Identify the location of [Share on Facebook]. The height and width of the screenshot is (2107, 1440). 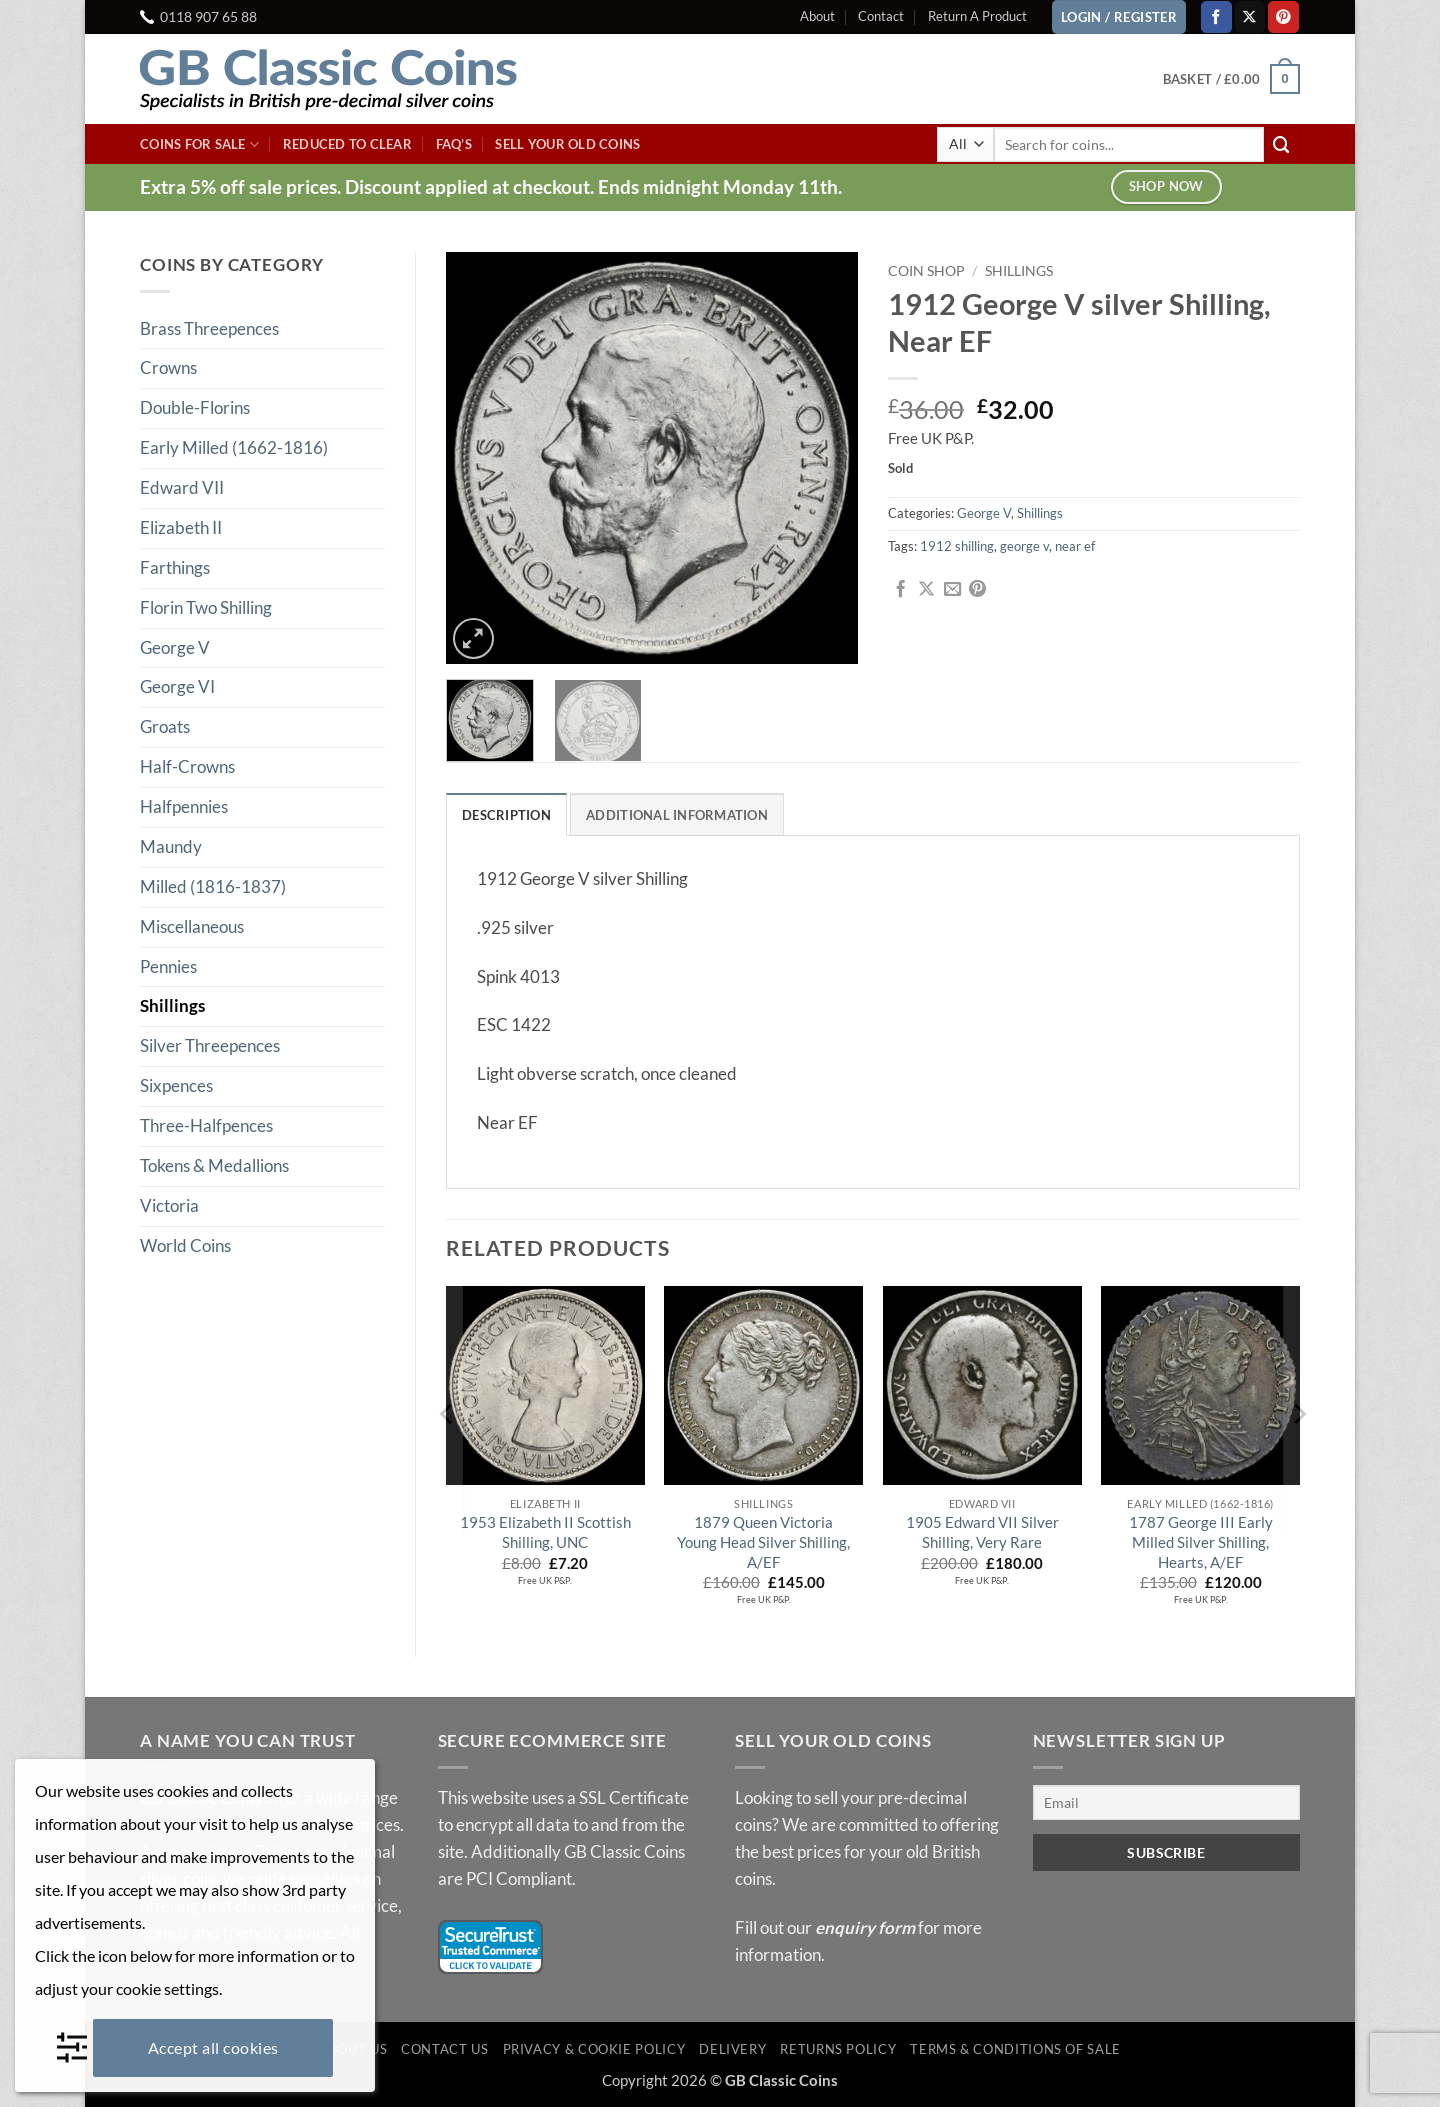
(900, 590).